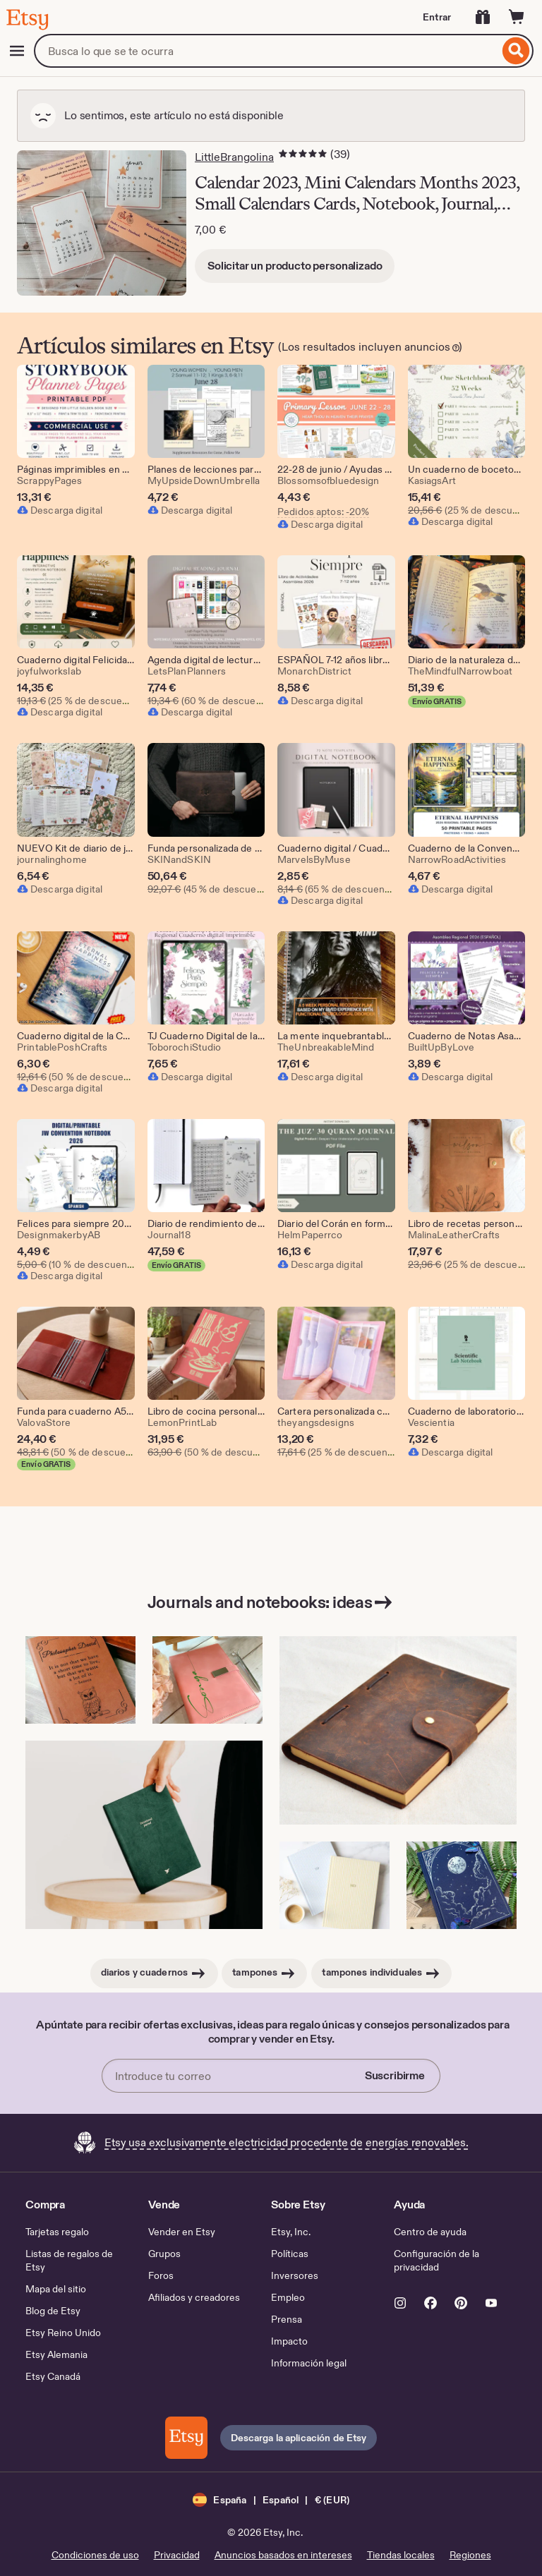  What do you see at coordinates (395, 2075) in the screenshot?
I see `Suscribirme` at bounding box center [395, 2075].